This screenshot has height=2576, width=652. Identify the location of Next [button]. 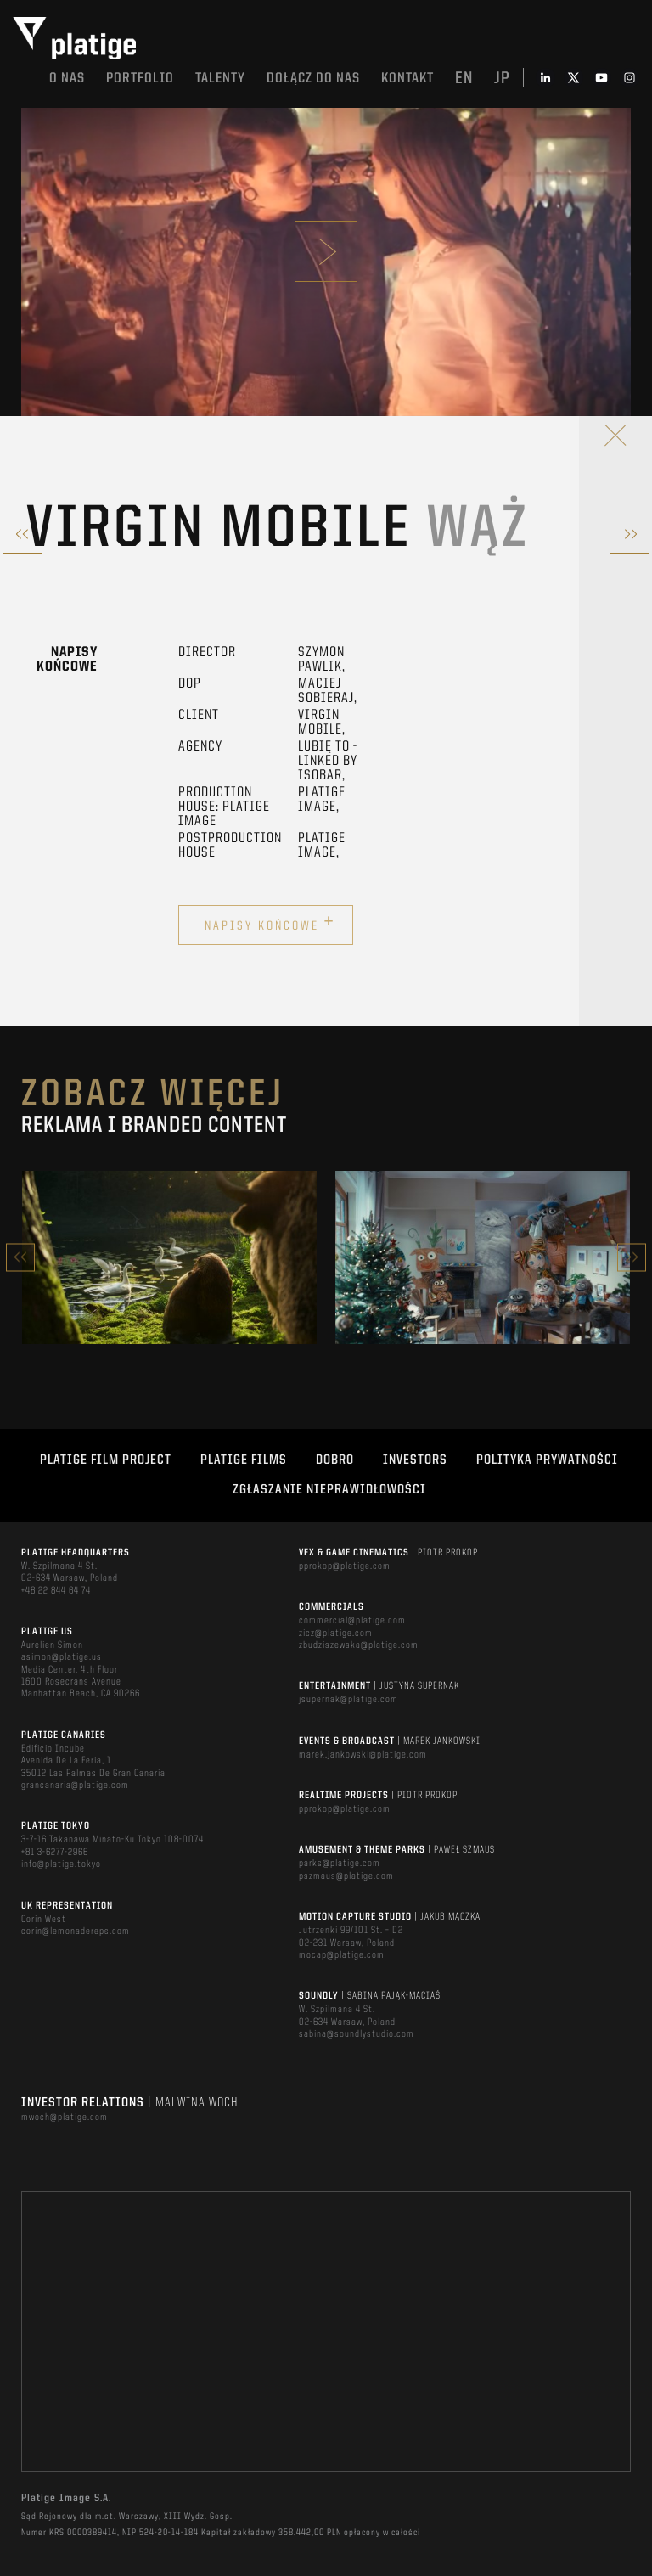
(631, 1257).